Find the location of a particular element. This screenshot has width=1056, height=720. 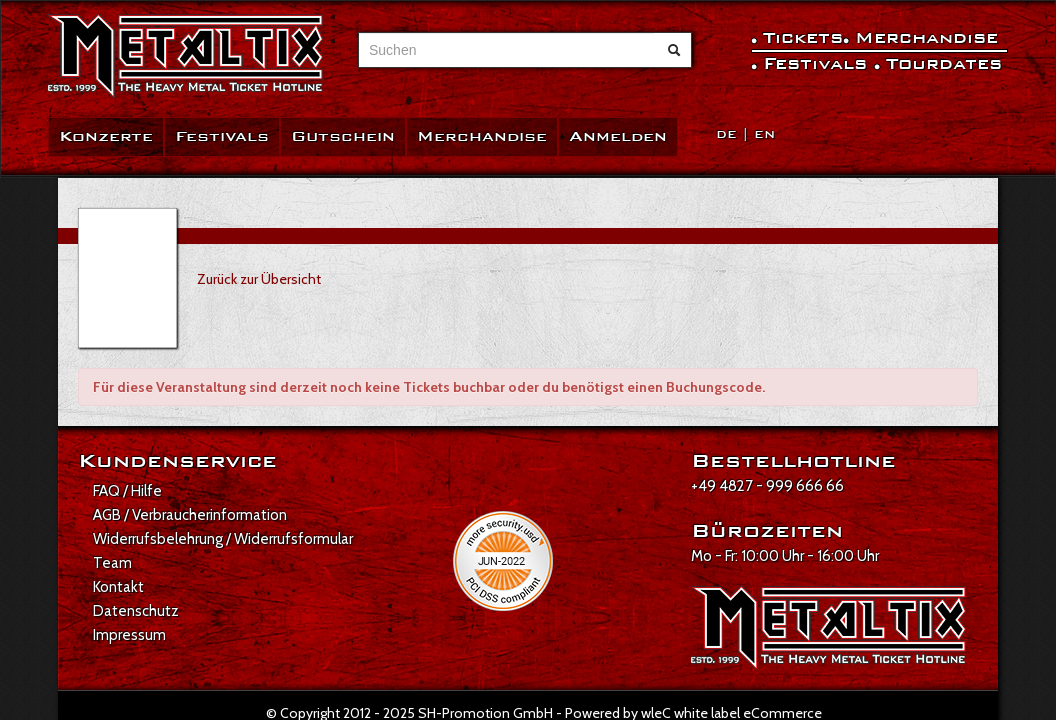

Zurück zur Übersicht is located at coordinates (259, 279).